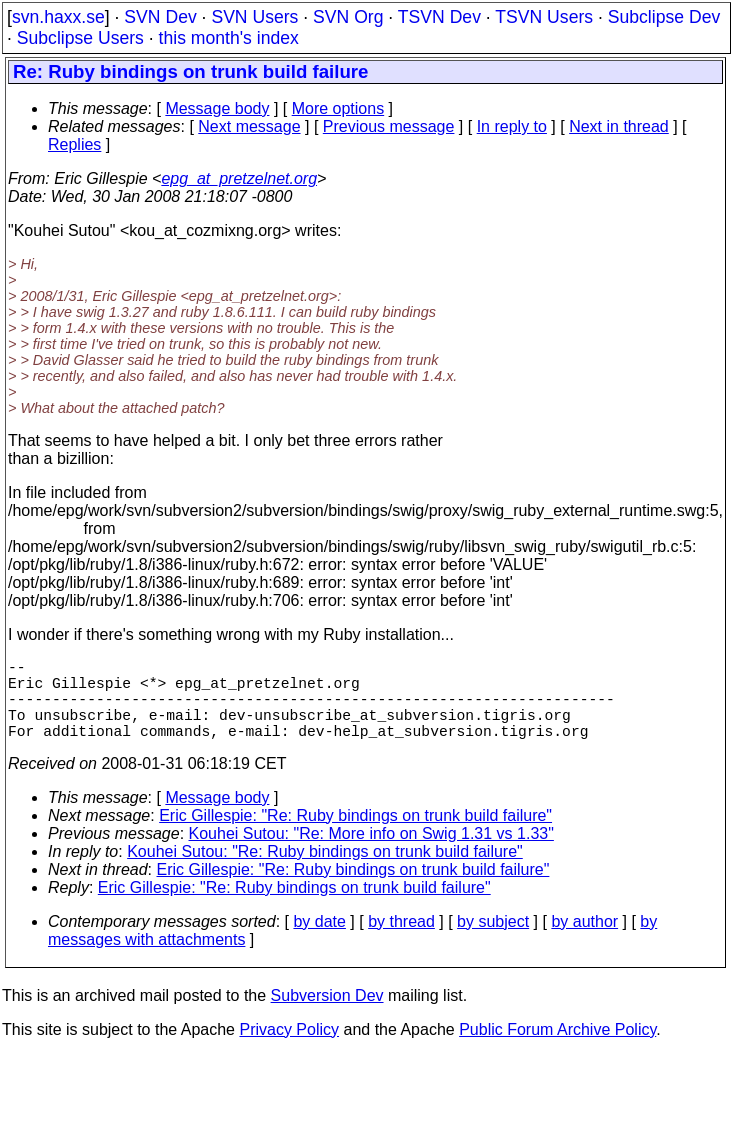  What do you see at coordinates (319, 941) in the screenshot?
I see `by date` at bounding box center [319, 941].